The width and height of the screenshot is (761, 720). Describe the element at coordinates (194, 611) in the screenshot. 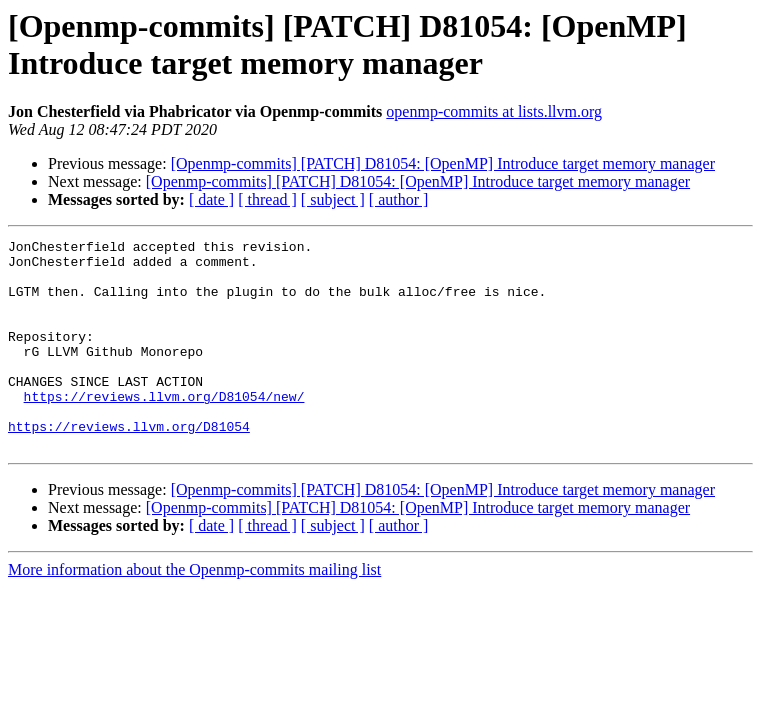

I see `More information about the Openmp-commits mailing list` at that location.